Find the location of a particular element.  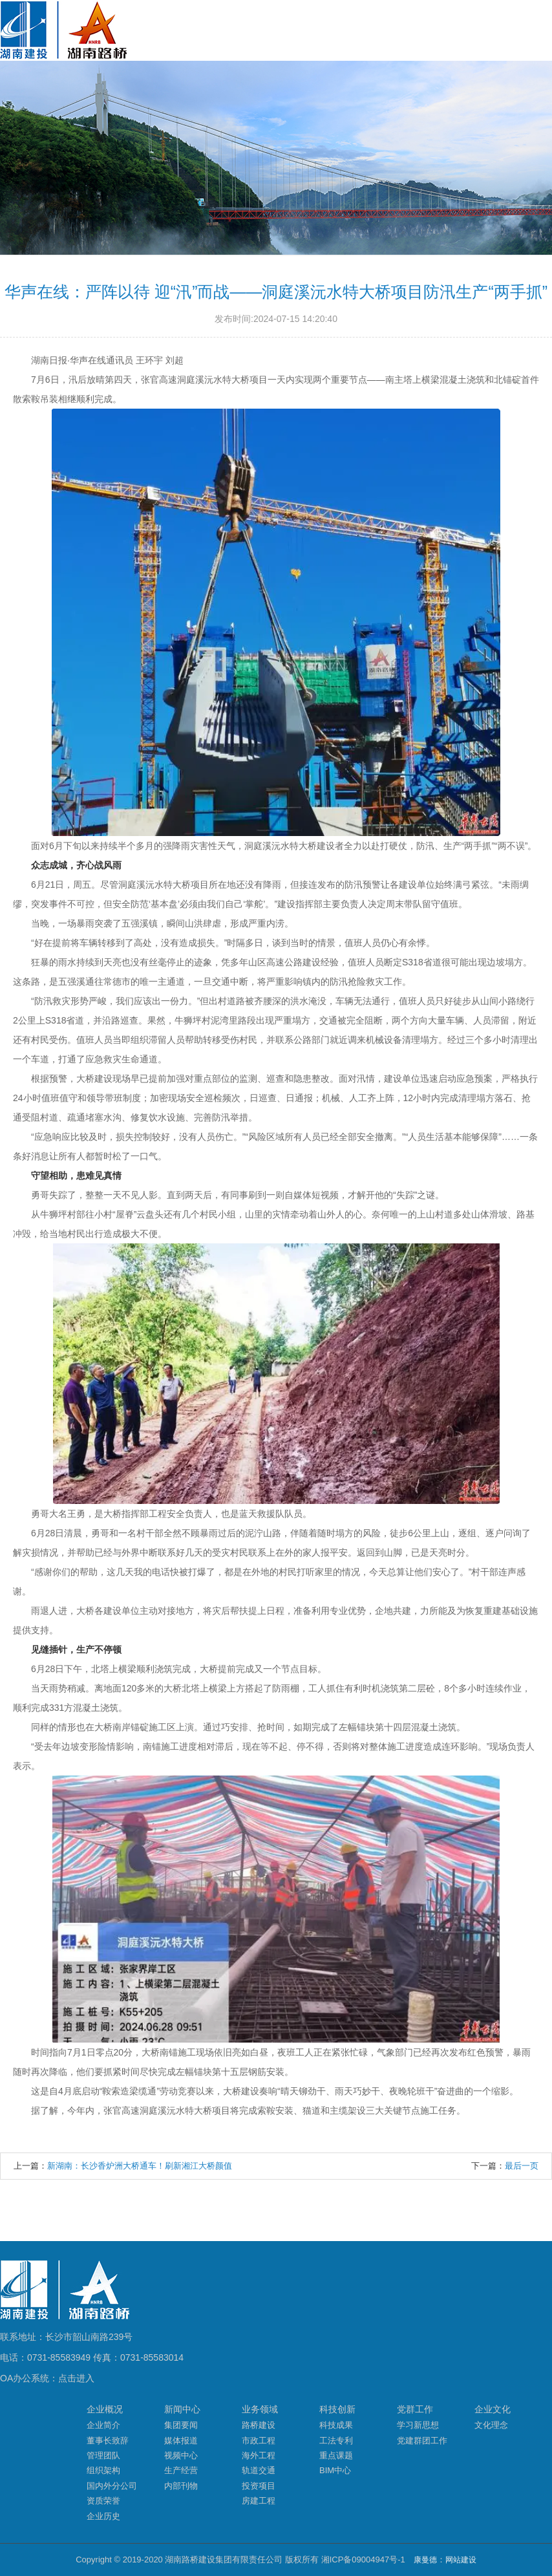

工法专利 is located at coordinates (336, 2440).